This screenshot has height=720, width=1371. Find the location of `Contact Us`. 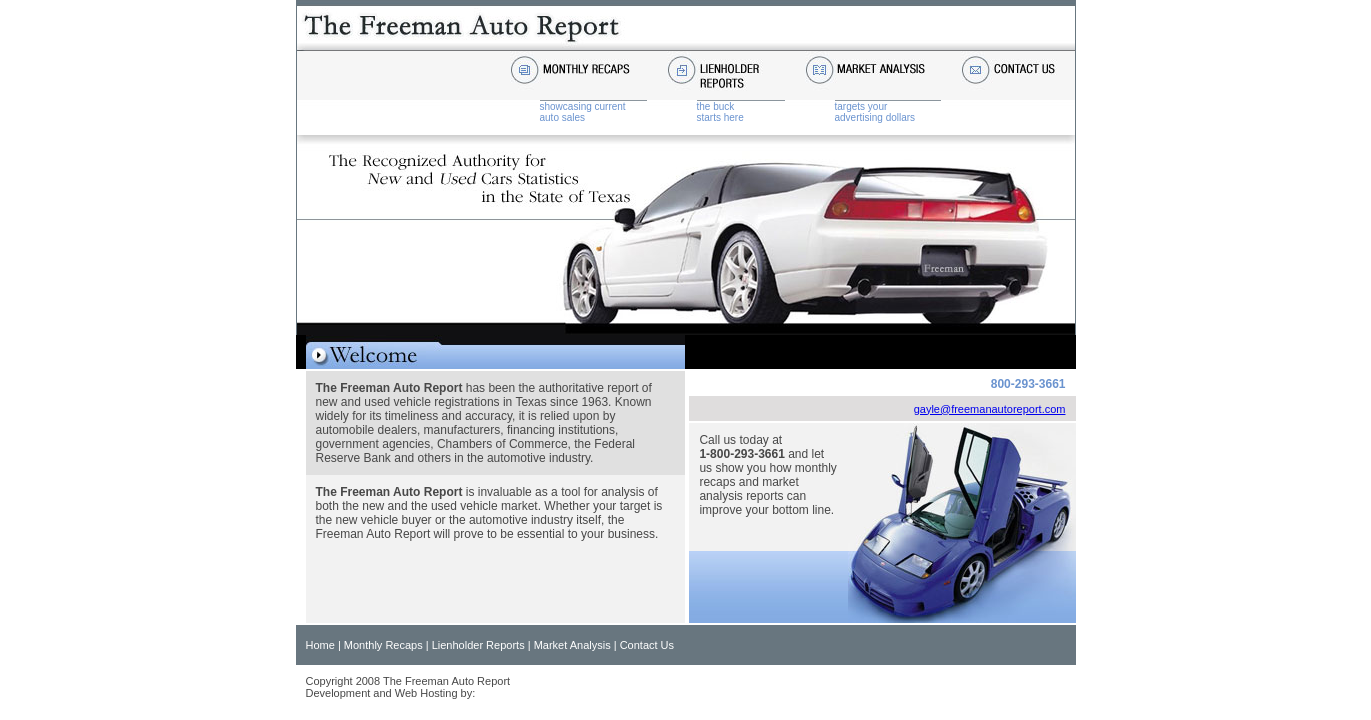

Contact Us is located at coordinates (647, 645).